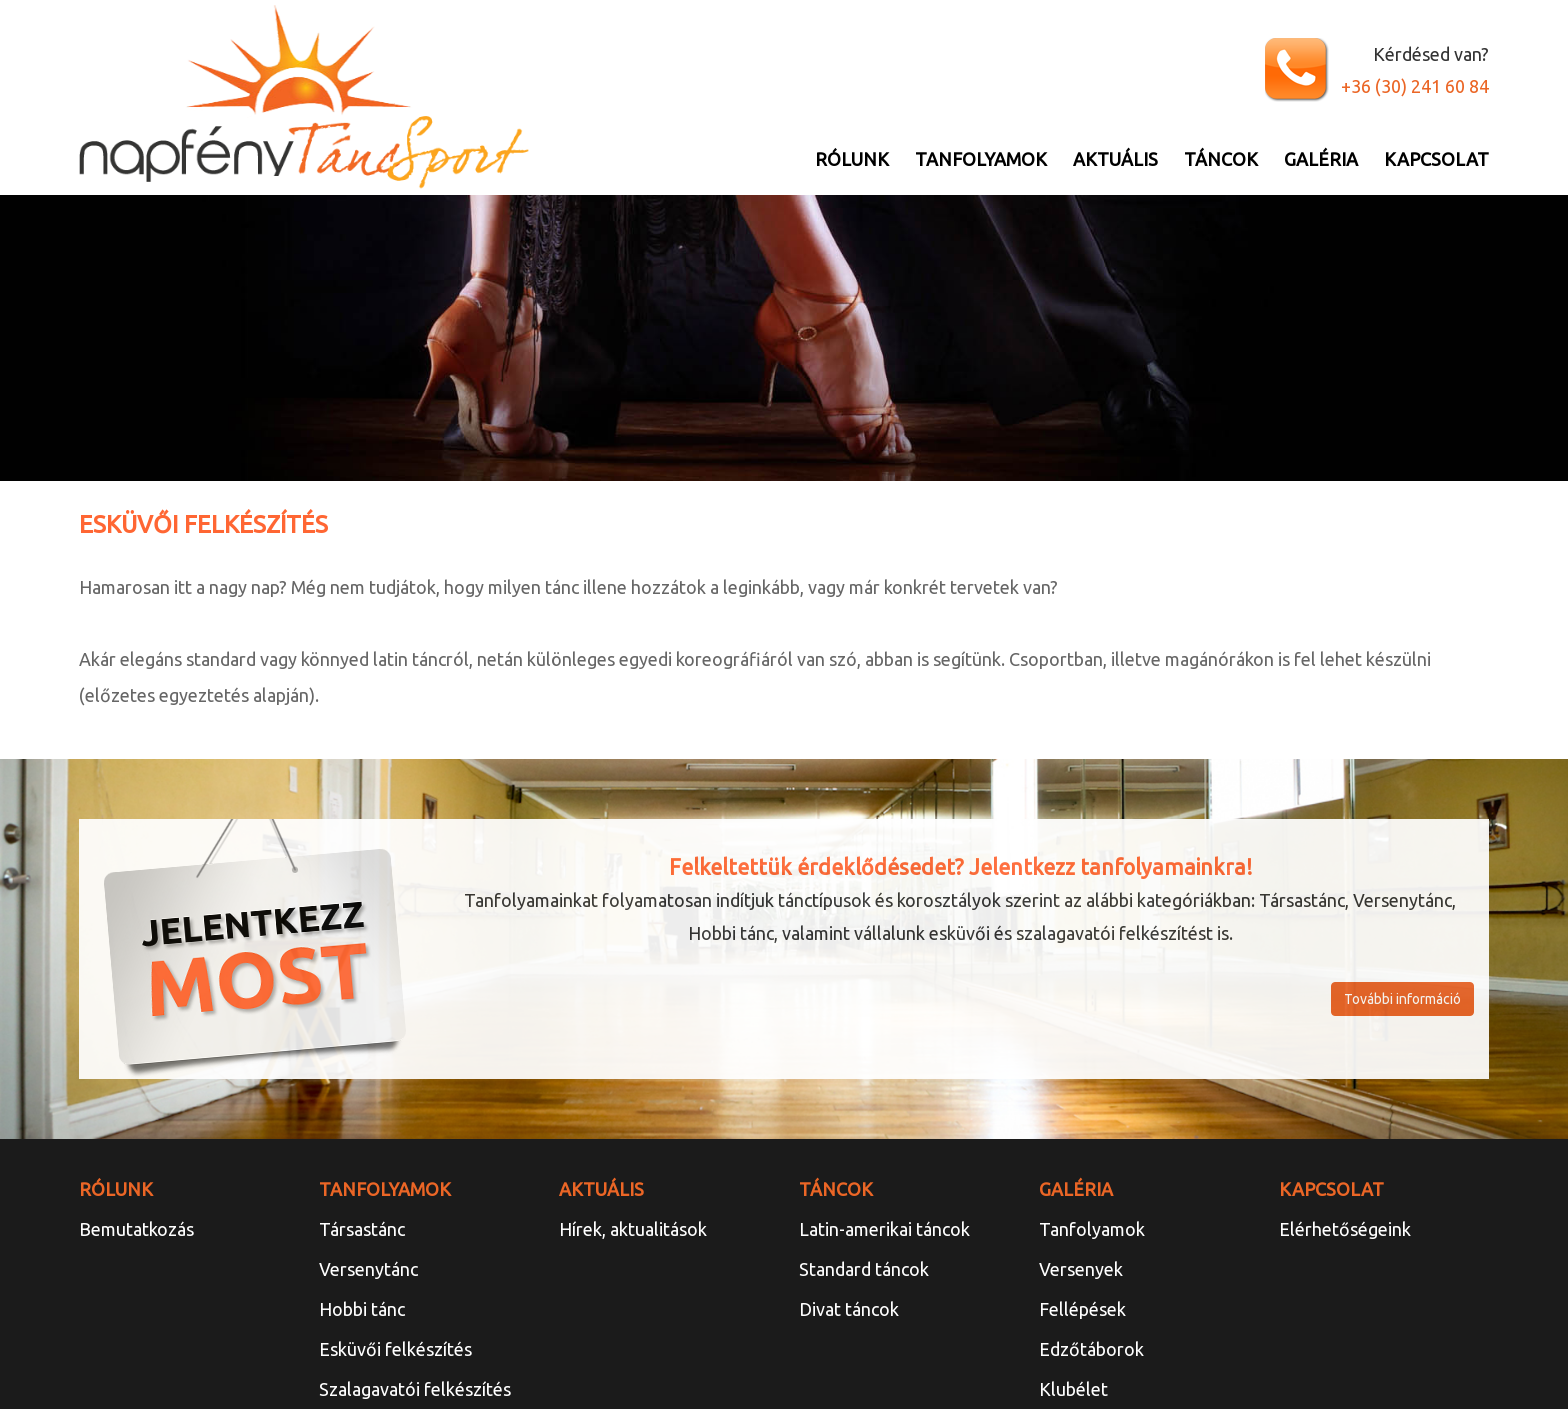  I want to click on Versenytánc, so click(368, 1269).